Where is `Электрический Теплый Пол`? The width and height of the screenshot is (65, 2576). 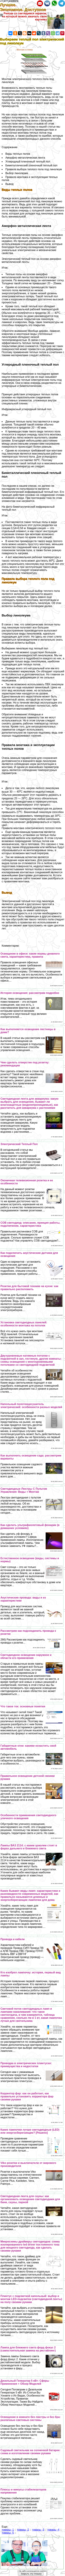 Электрический Теплый Пол is located at coordinates (19, 1144).